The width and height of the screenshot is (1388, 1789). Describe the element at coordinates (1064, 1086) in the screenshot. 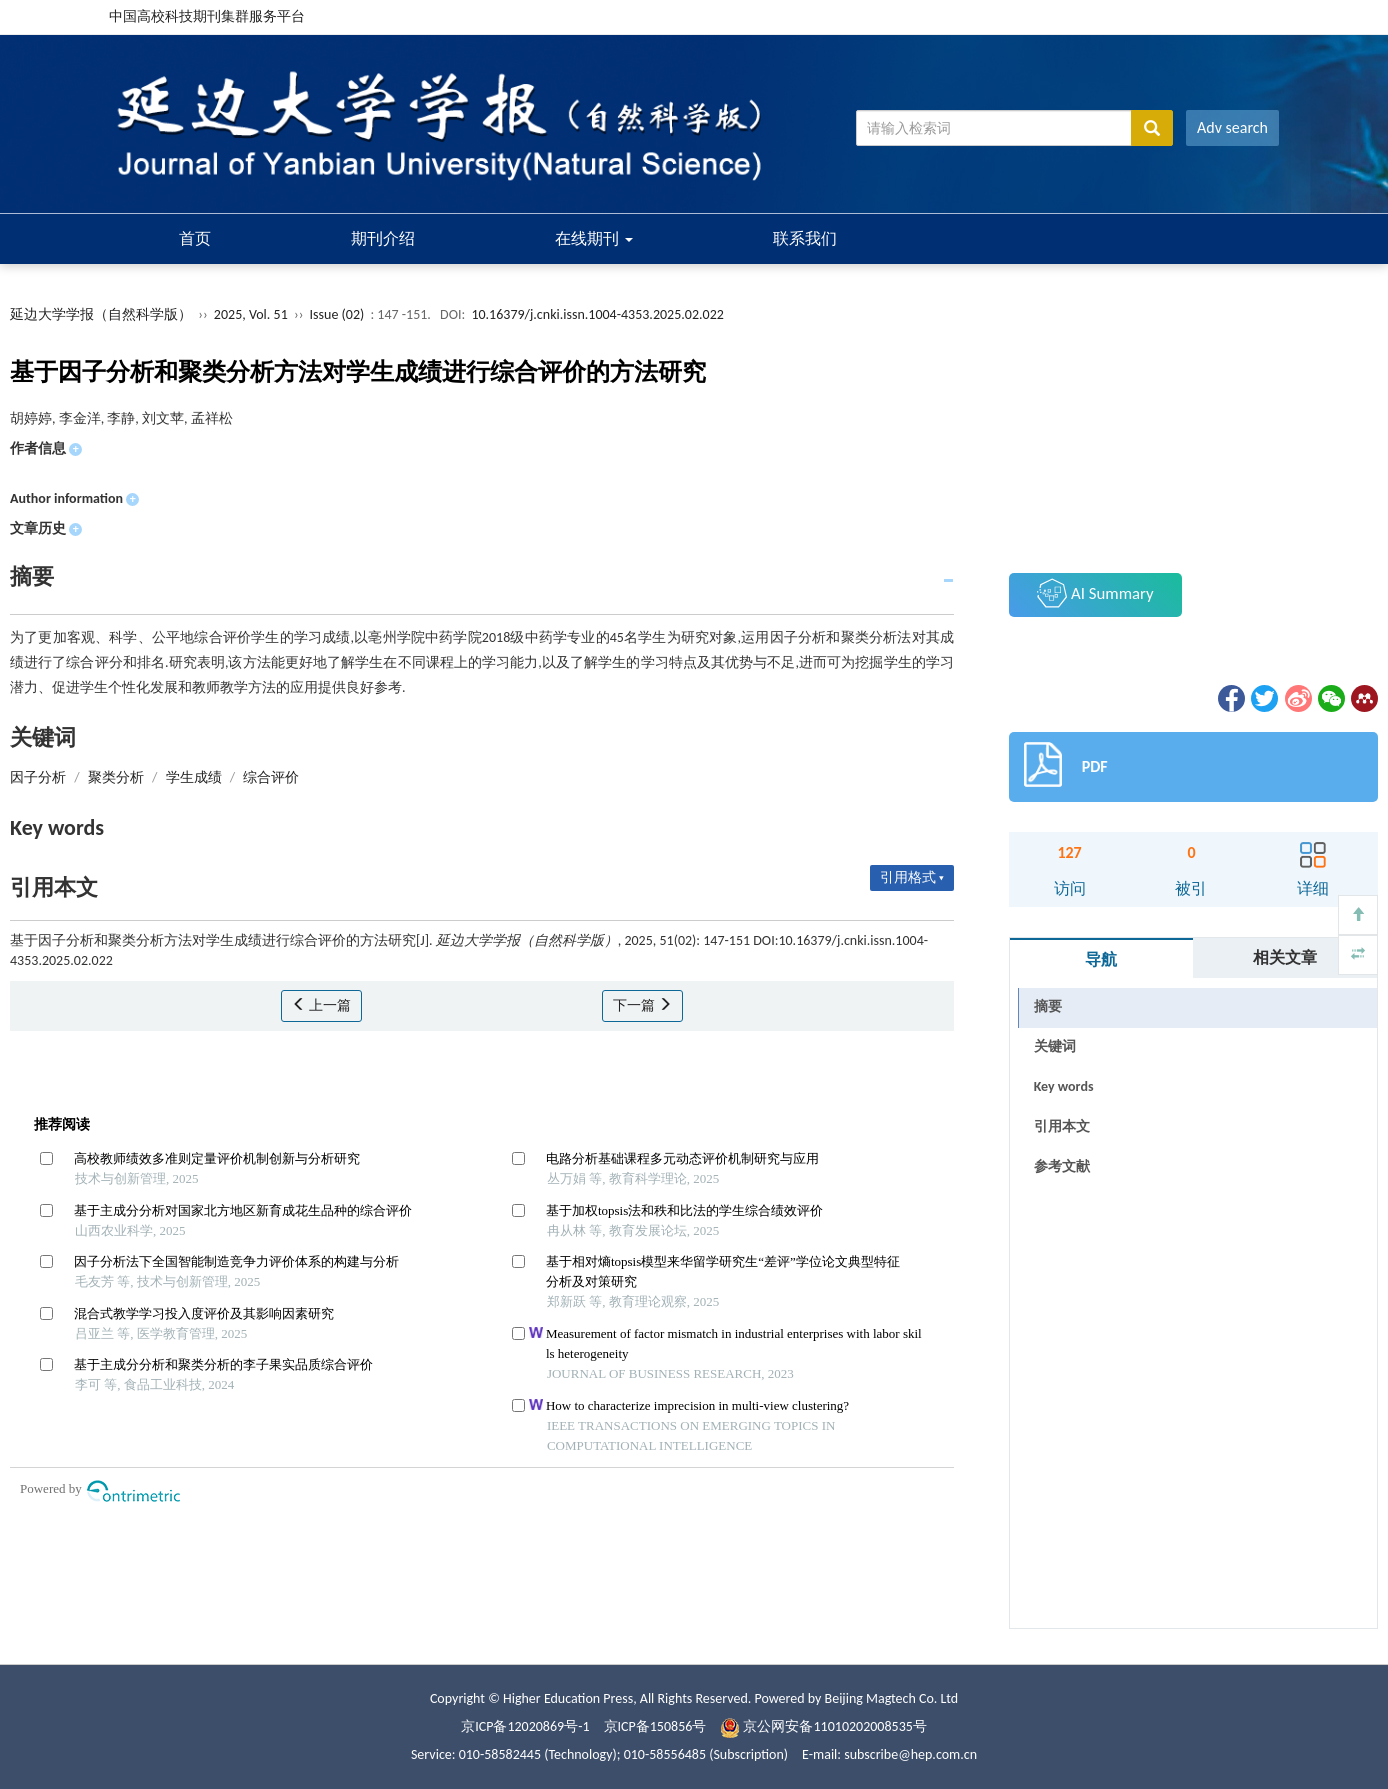

I see `Key words` at that location.